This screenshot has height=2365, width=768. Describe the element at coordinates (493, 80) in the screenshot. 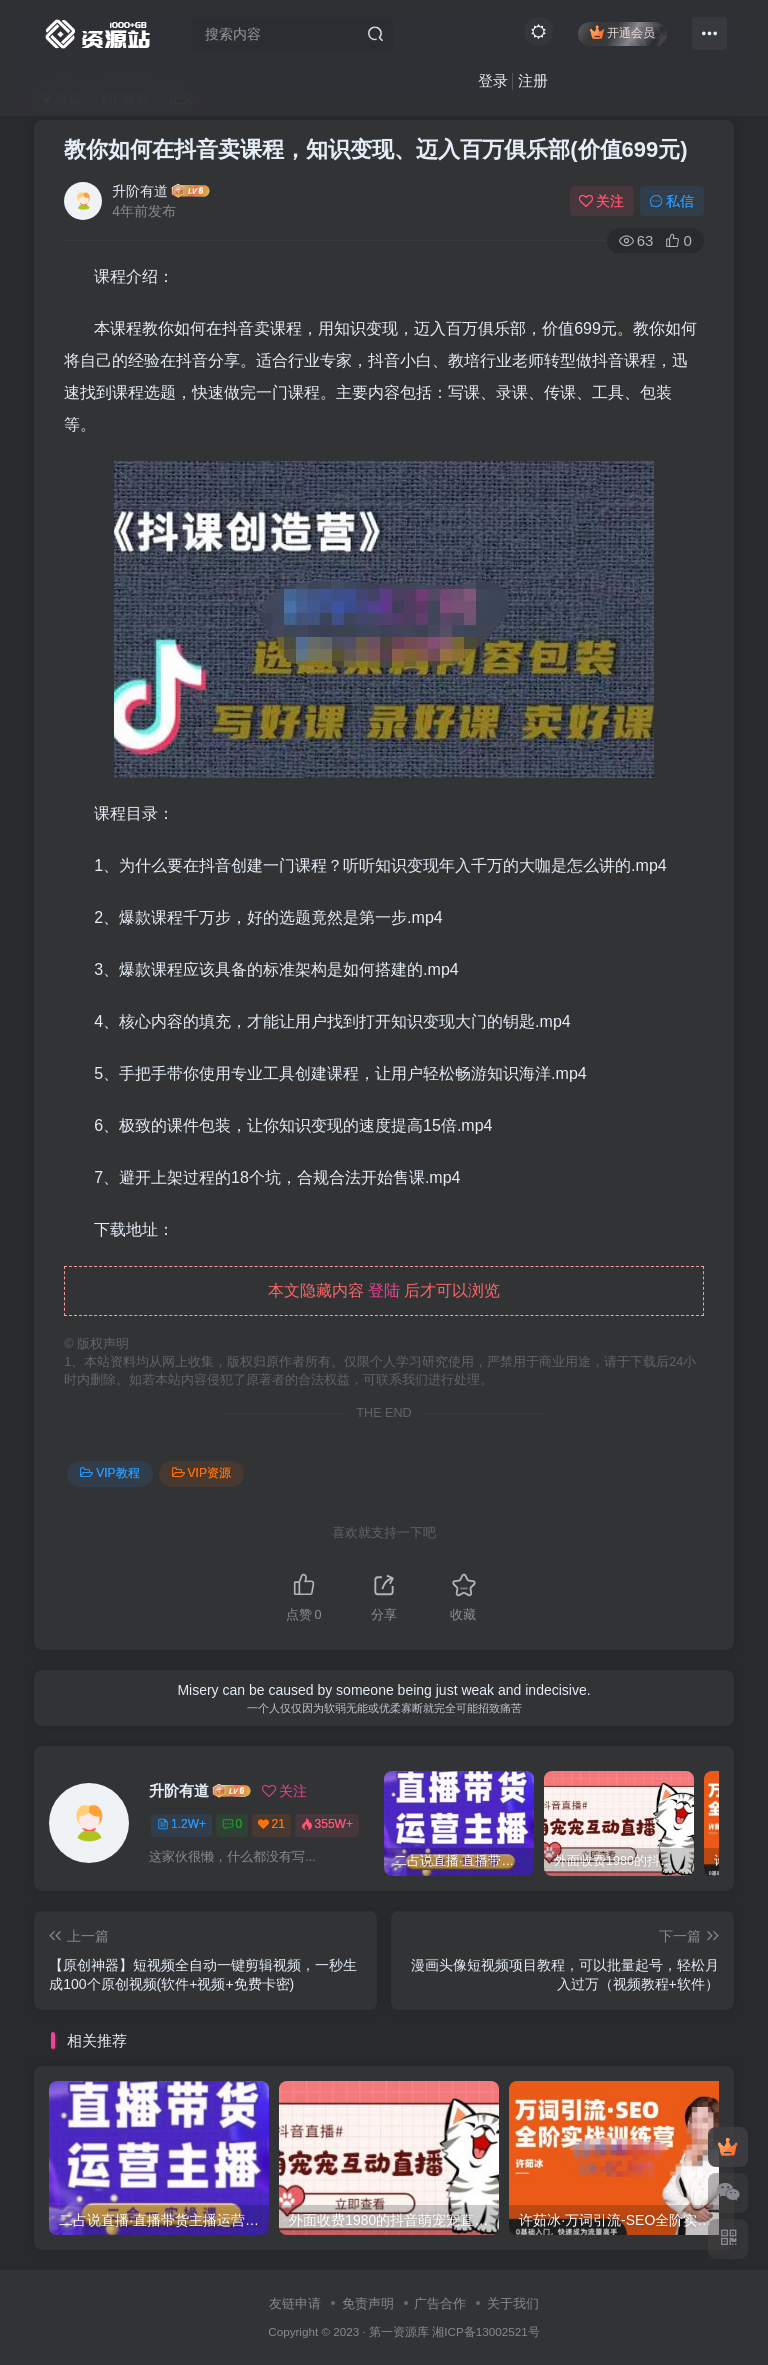

I see `登录` at that location.